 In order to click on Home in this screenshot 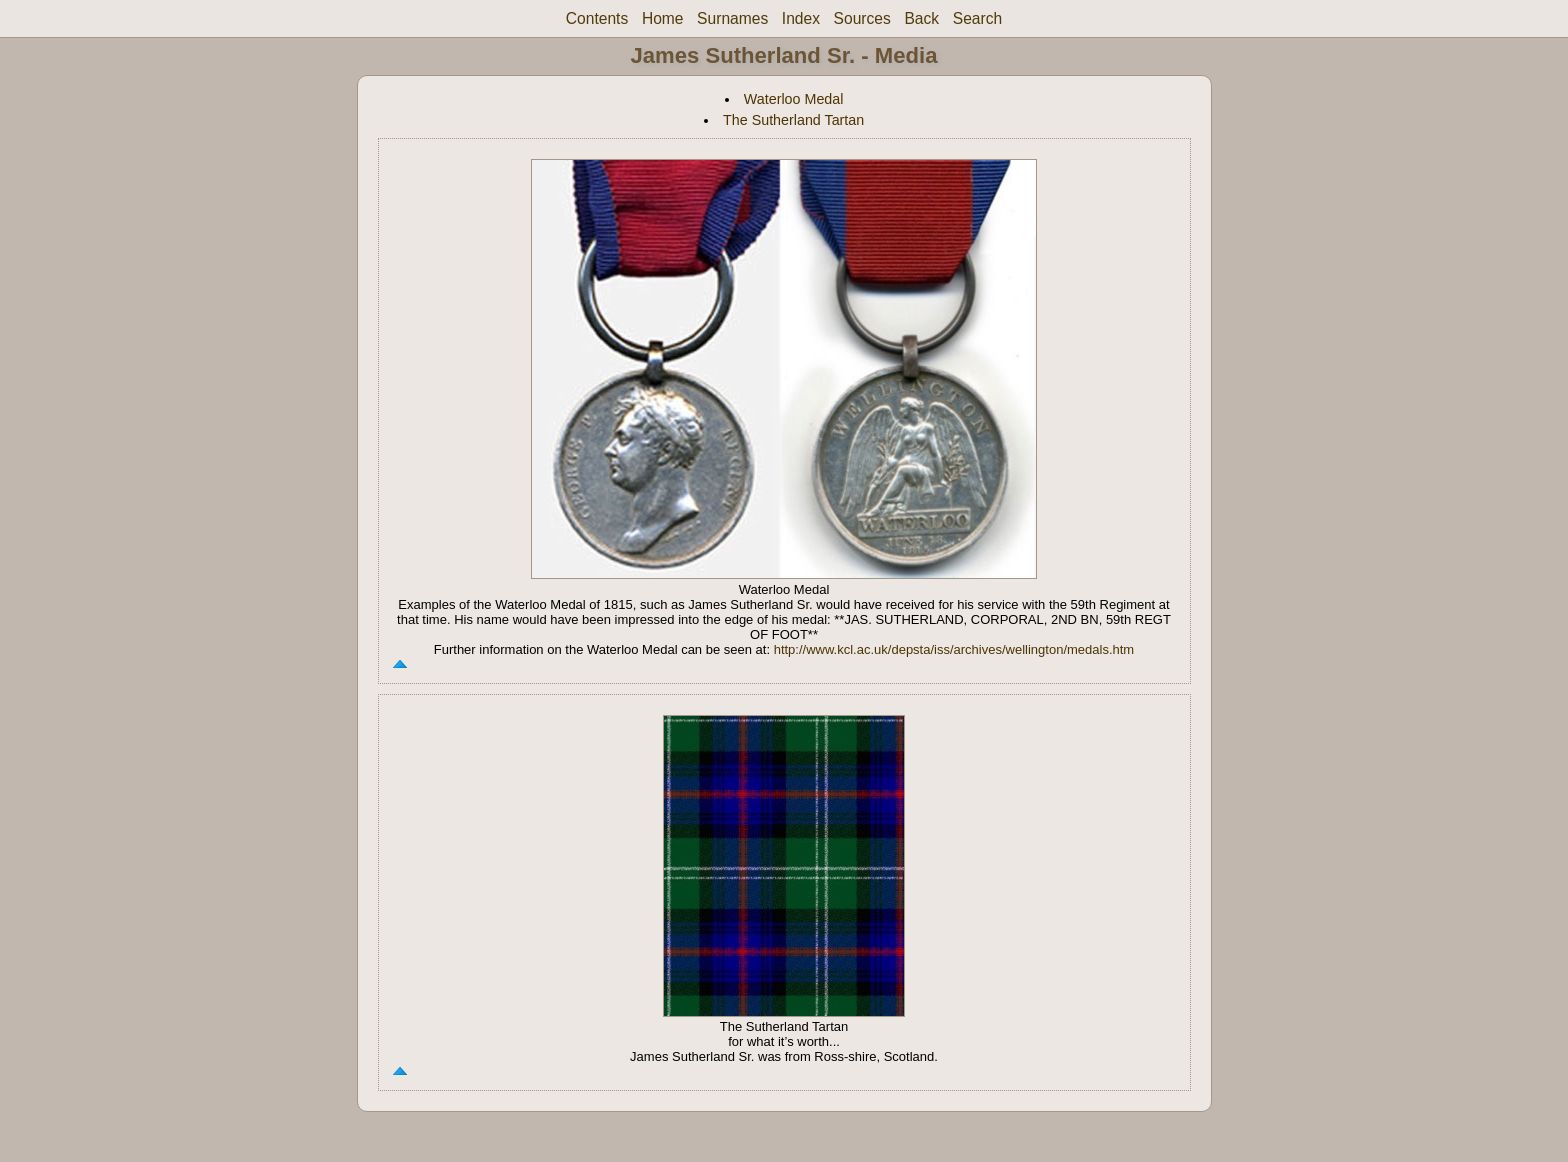, I will do `click(663, 18)`.